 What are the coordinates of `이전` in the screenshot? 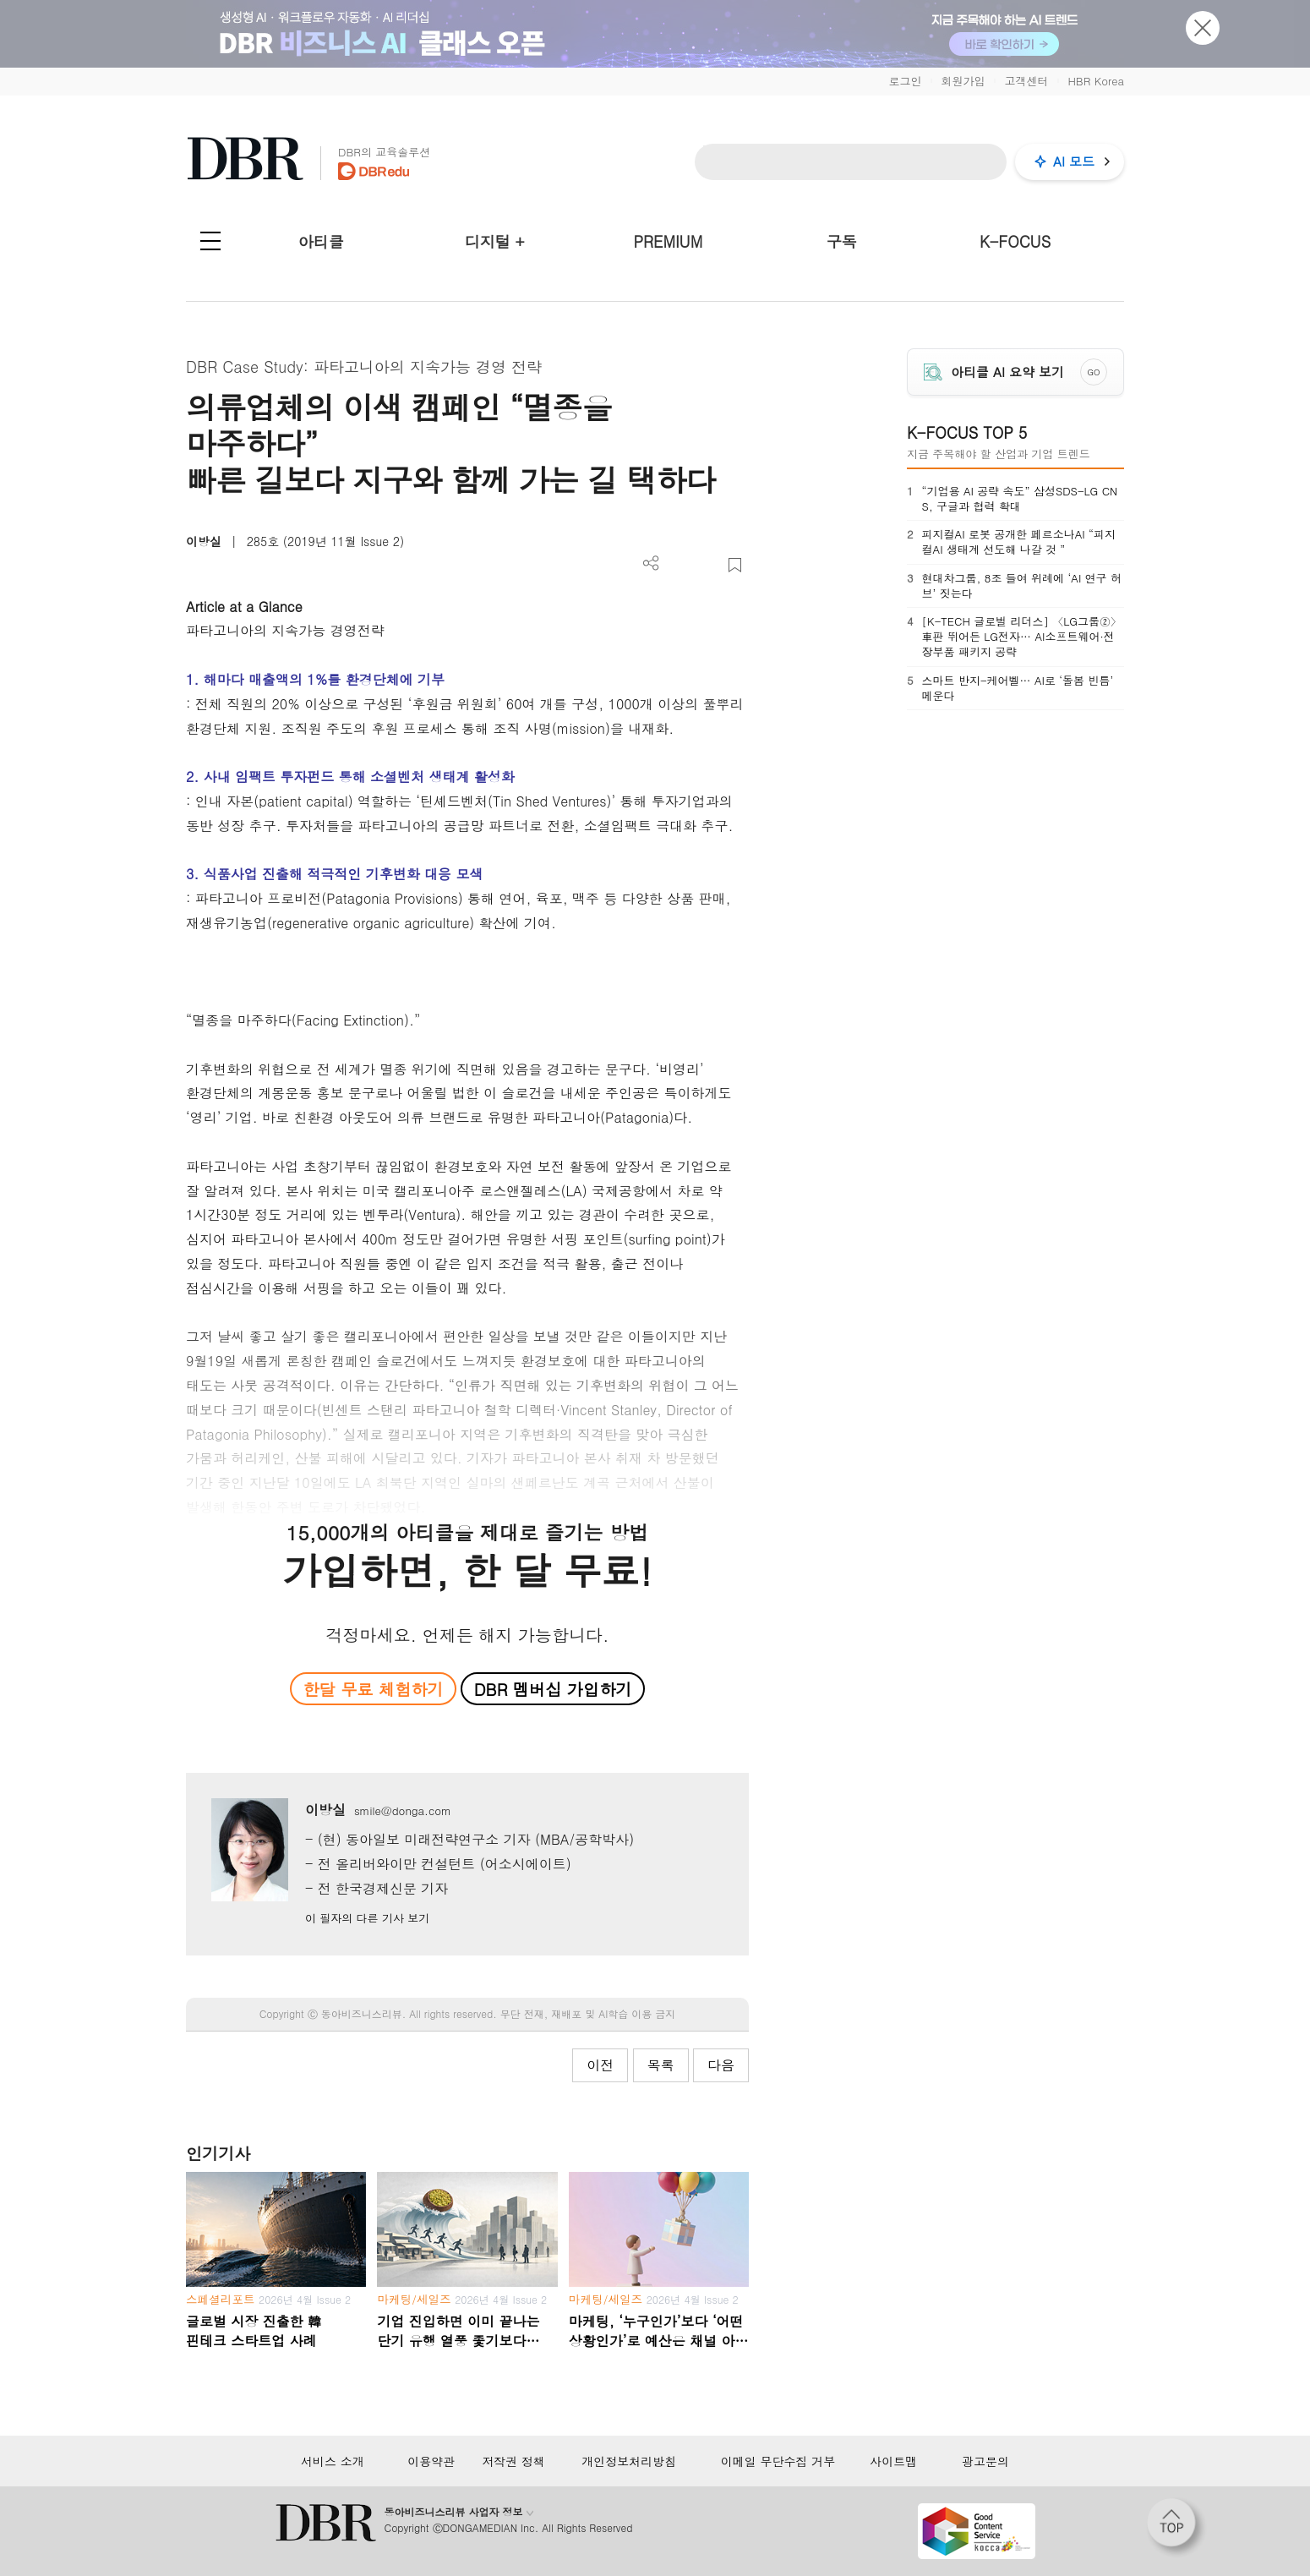 It's located at (600, 2065).